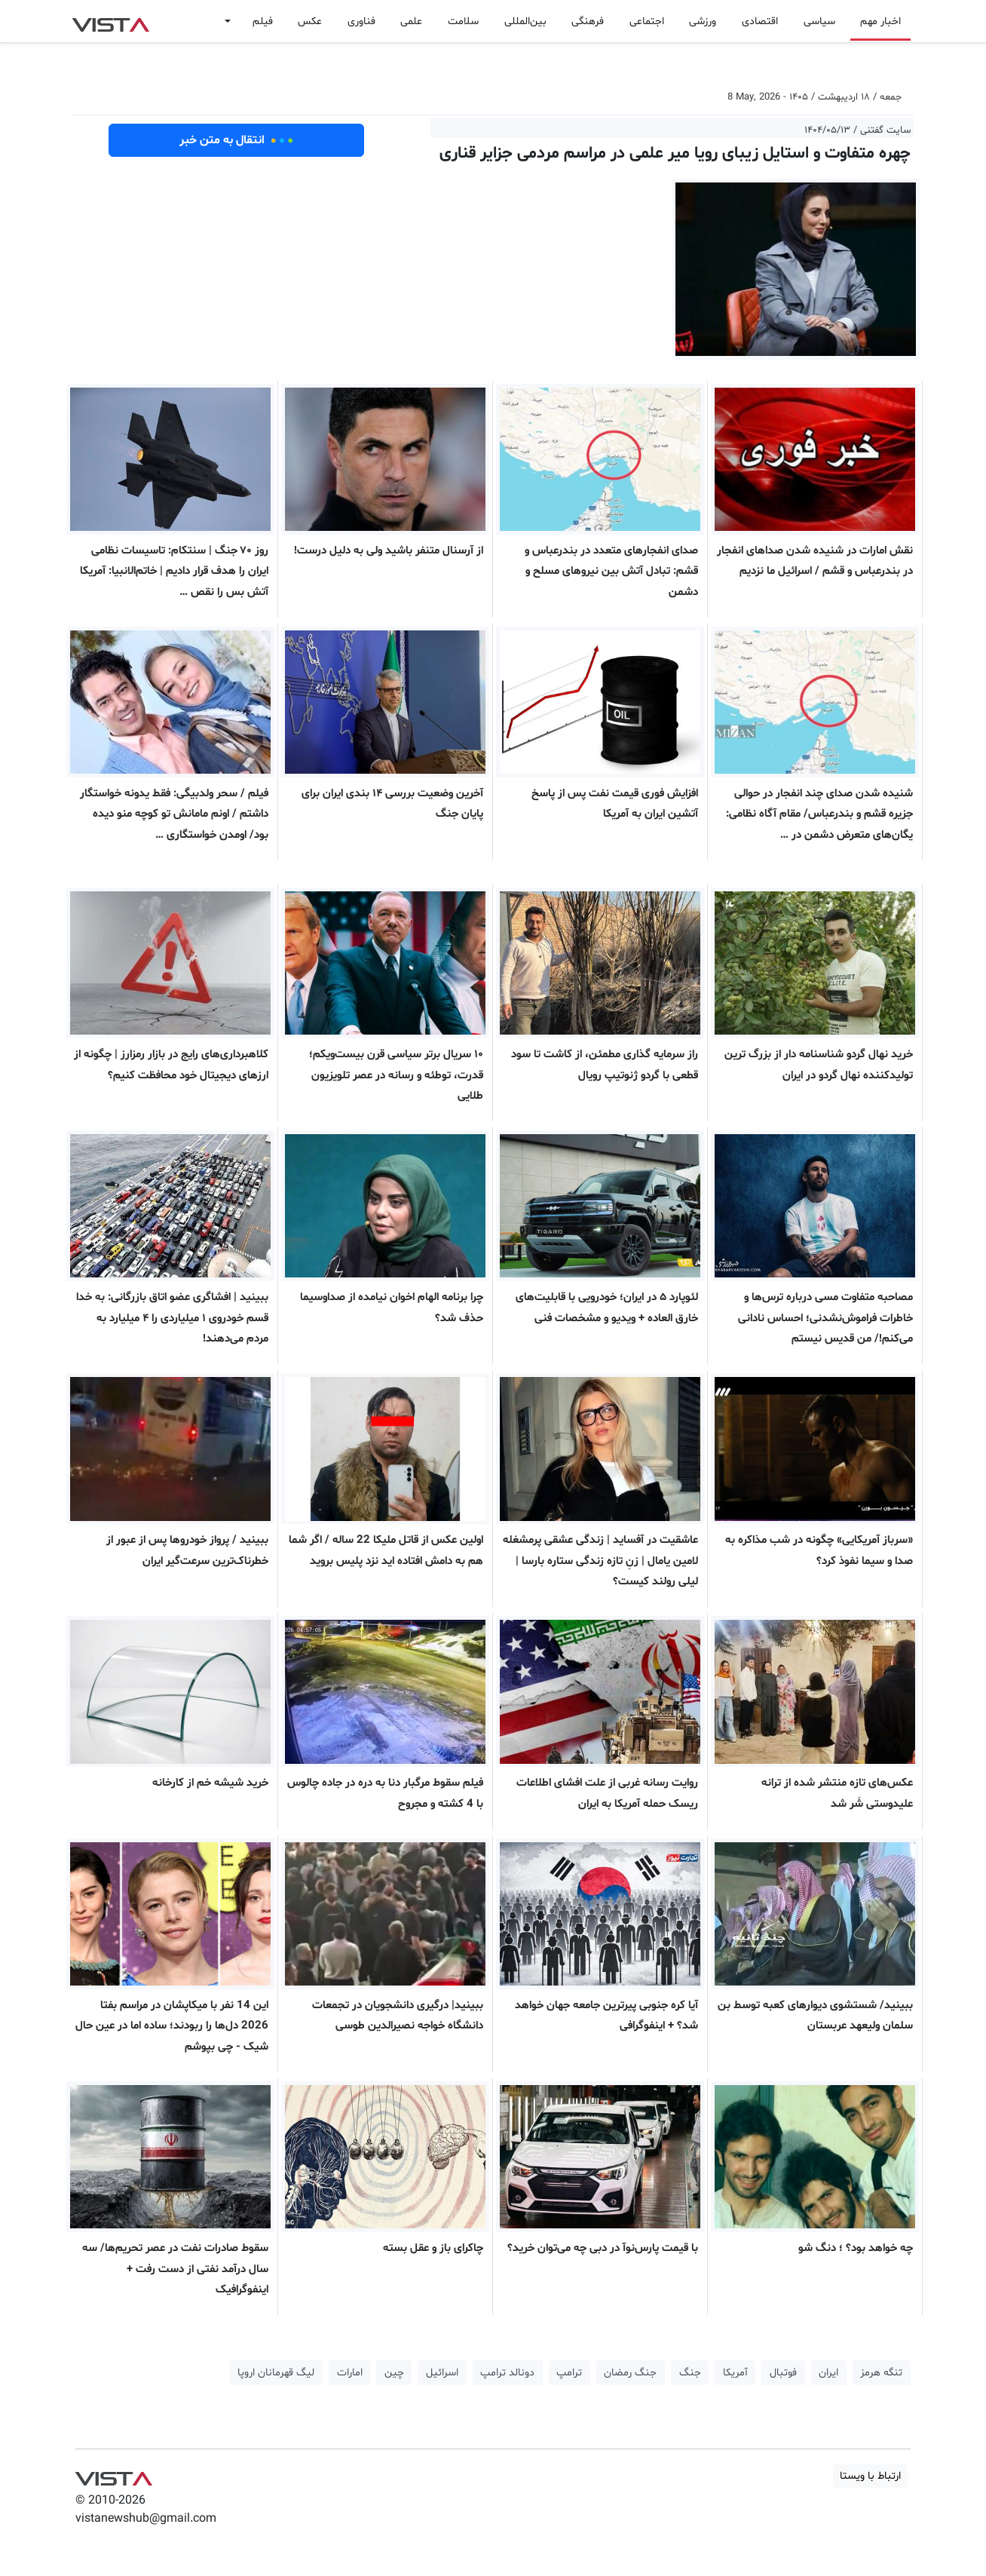 Image resolution: width=986 pixels, height=2576 pixels. Describe the element at coordinates (442, 2373) in the screenshot. I see `اسرائیل [button]` at that location.